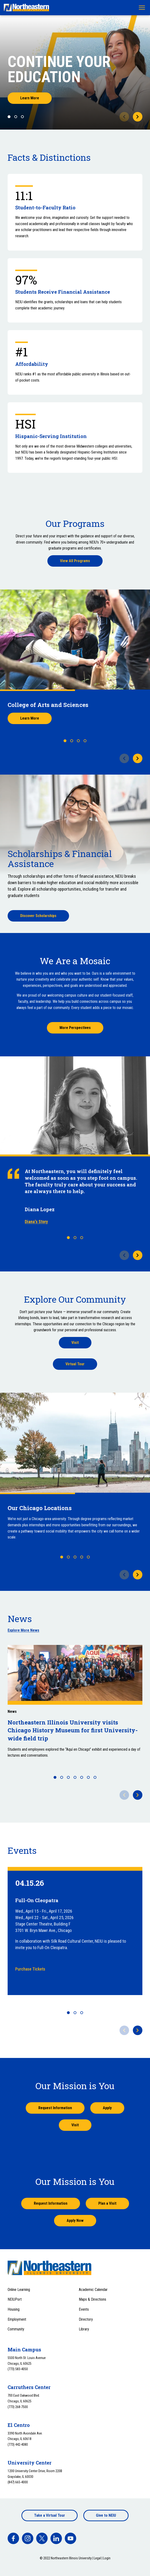 This screenshot has width=150, height=2576. I want to click on Request Information, so click(55, 2108).